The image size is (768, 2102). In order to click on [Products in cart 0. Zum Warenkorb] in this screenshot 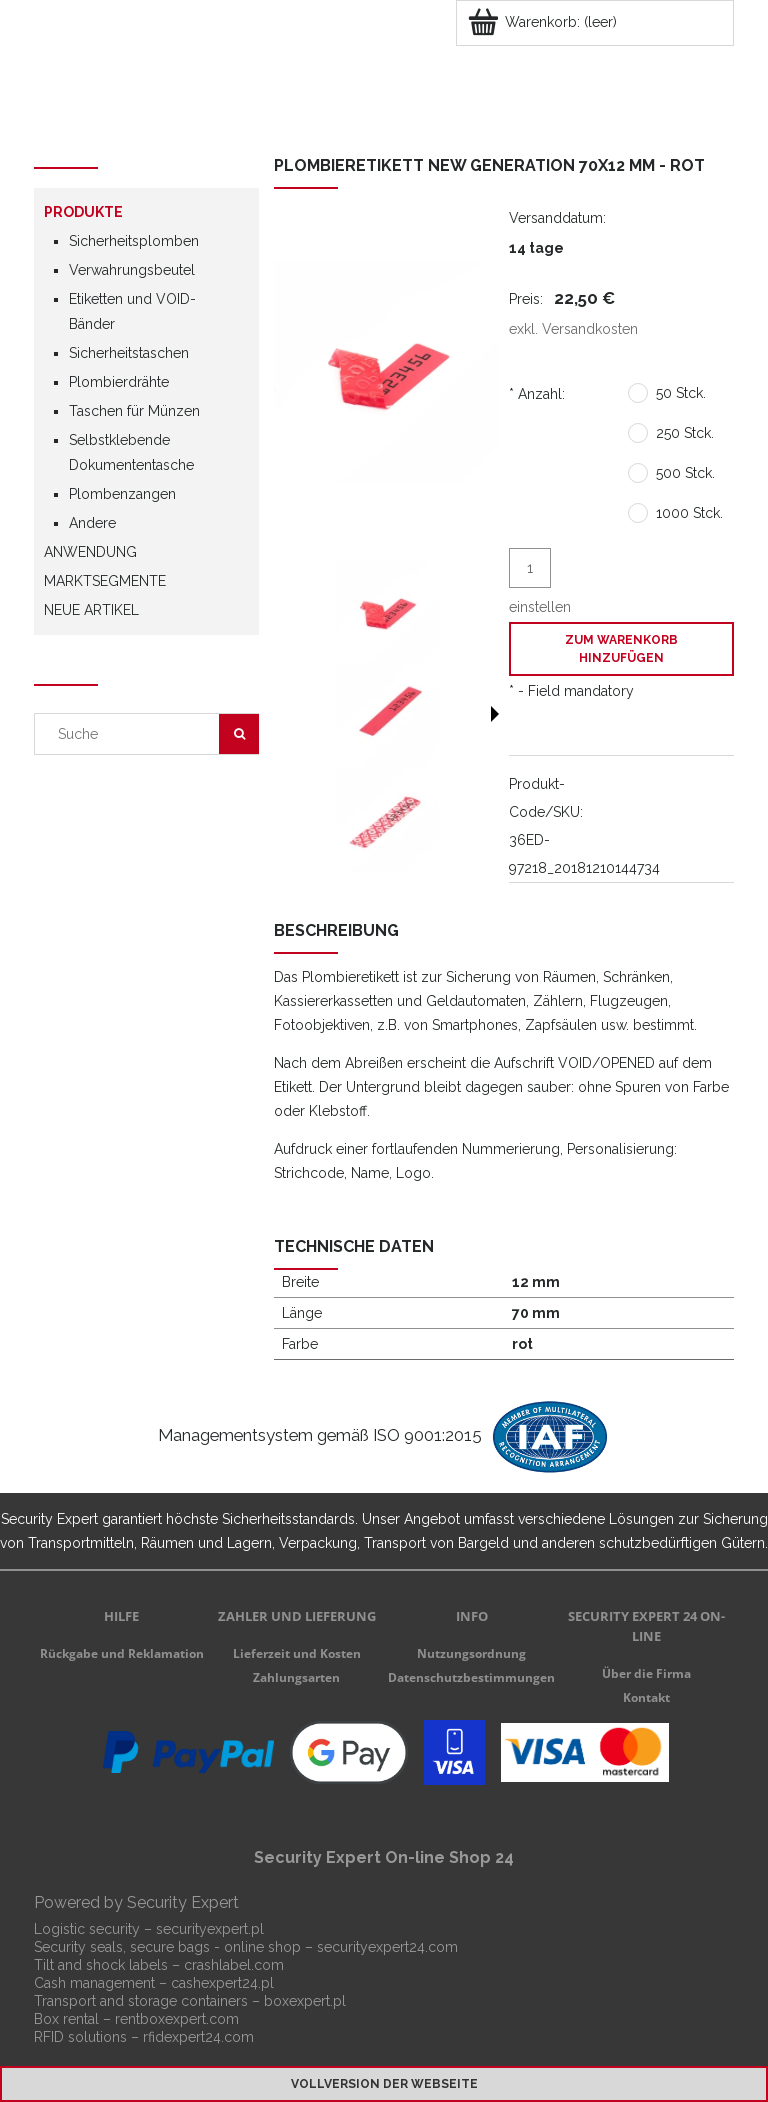, I will do `click(544, 22)`.